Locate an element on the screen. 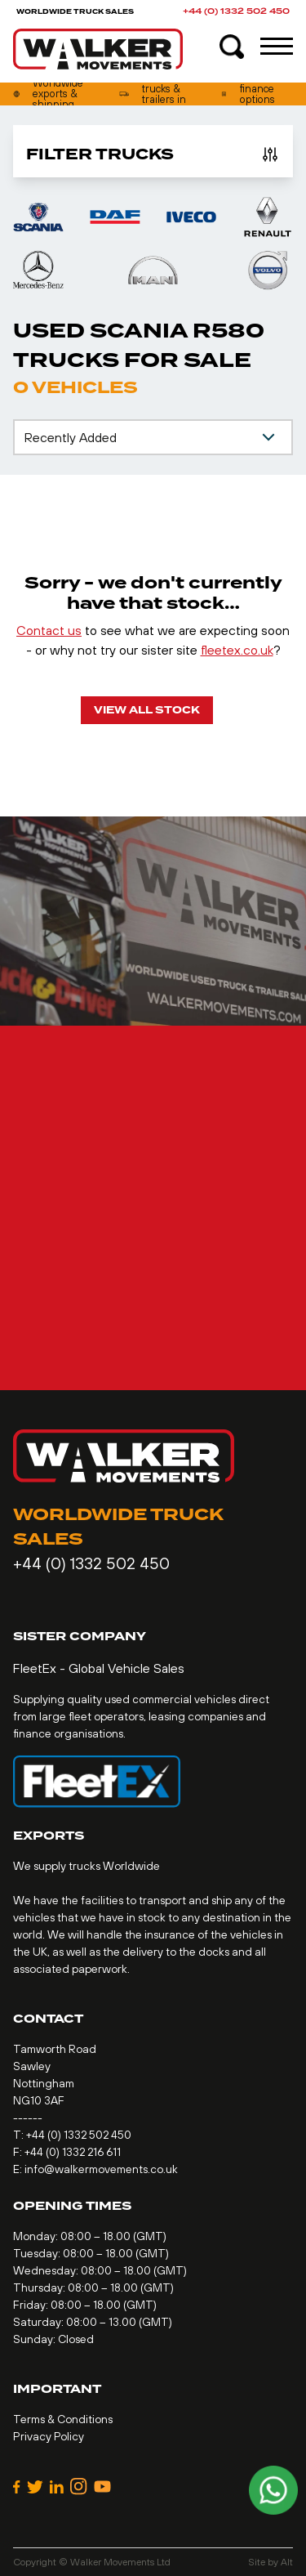  View All Stock is located at coordinates (147, 710).